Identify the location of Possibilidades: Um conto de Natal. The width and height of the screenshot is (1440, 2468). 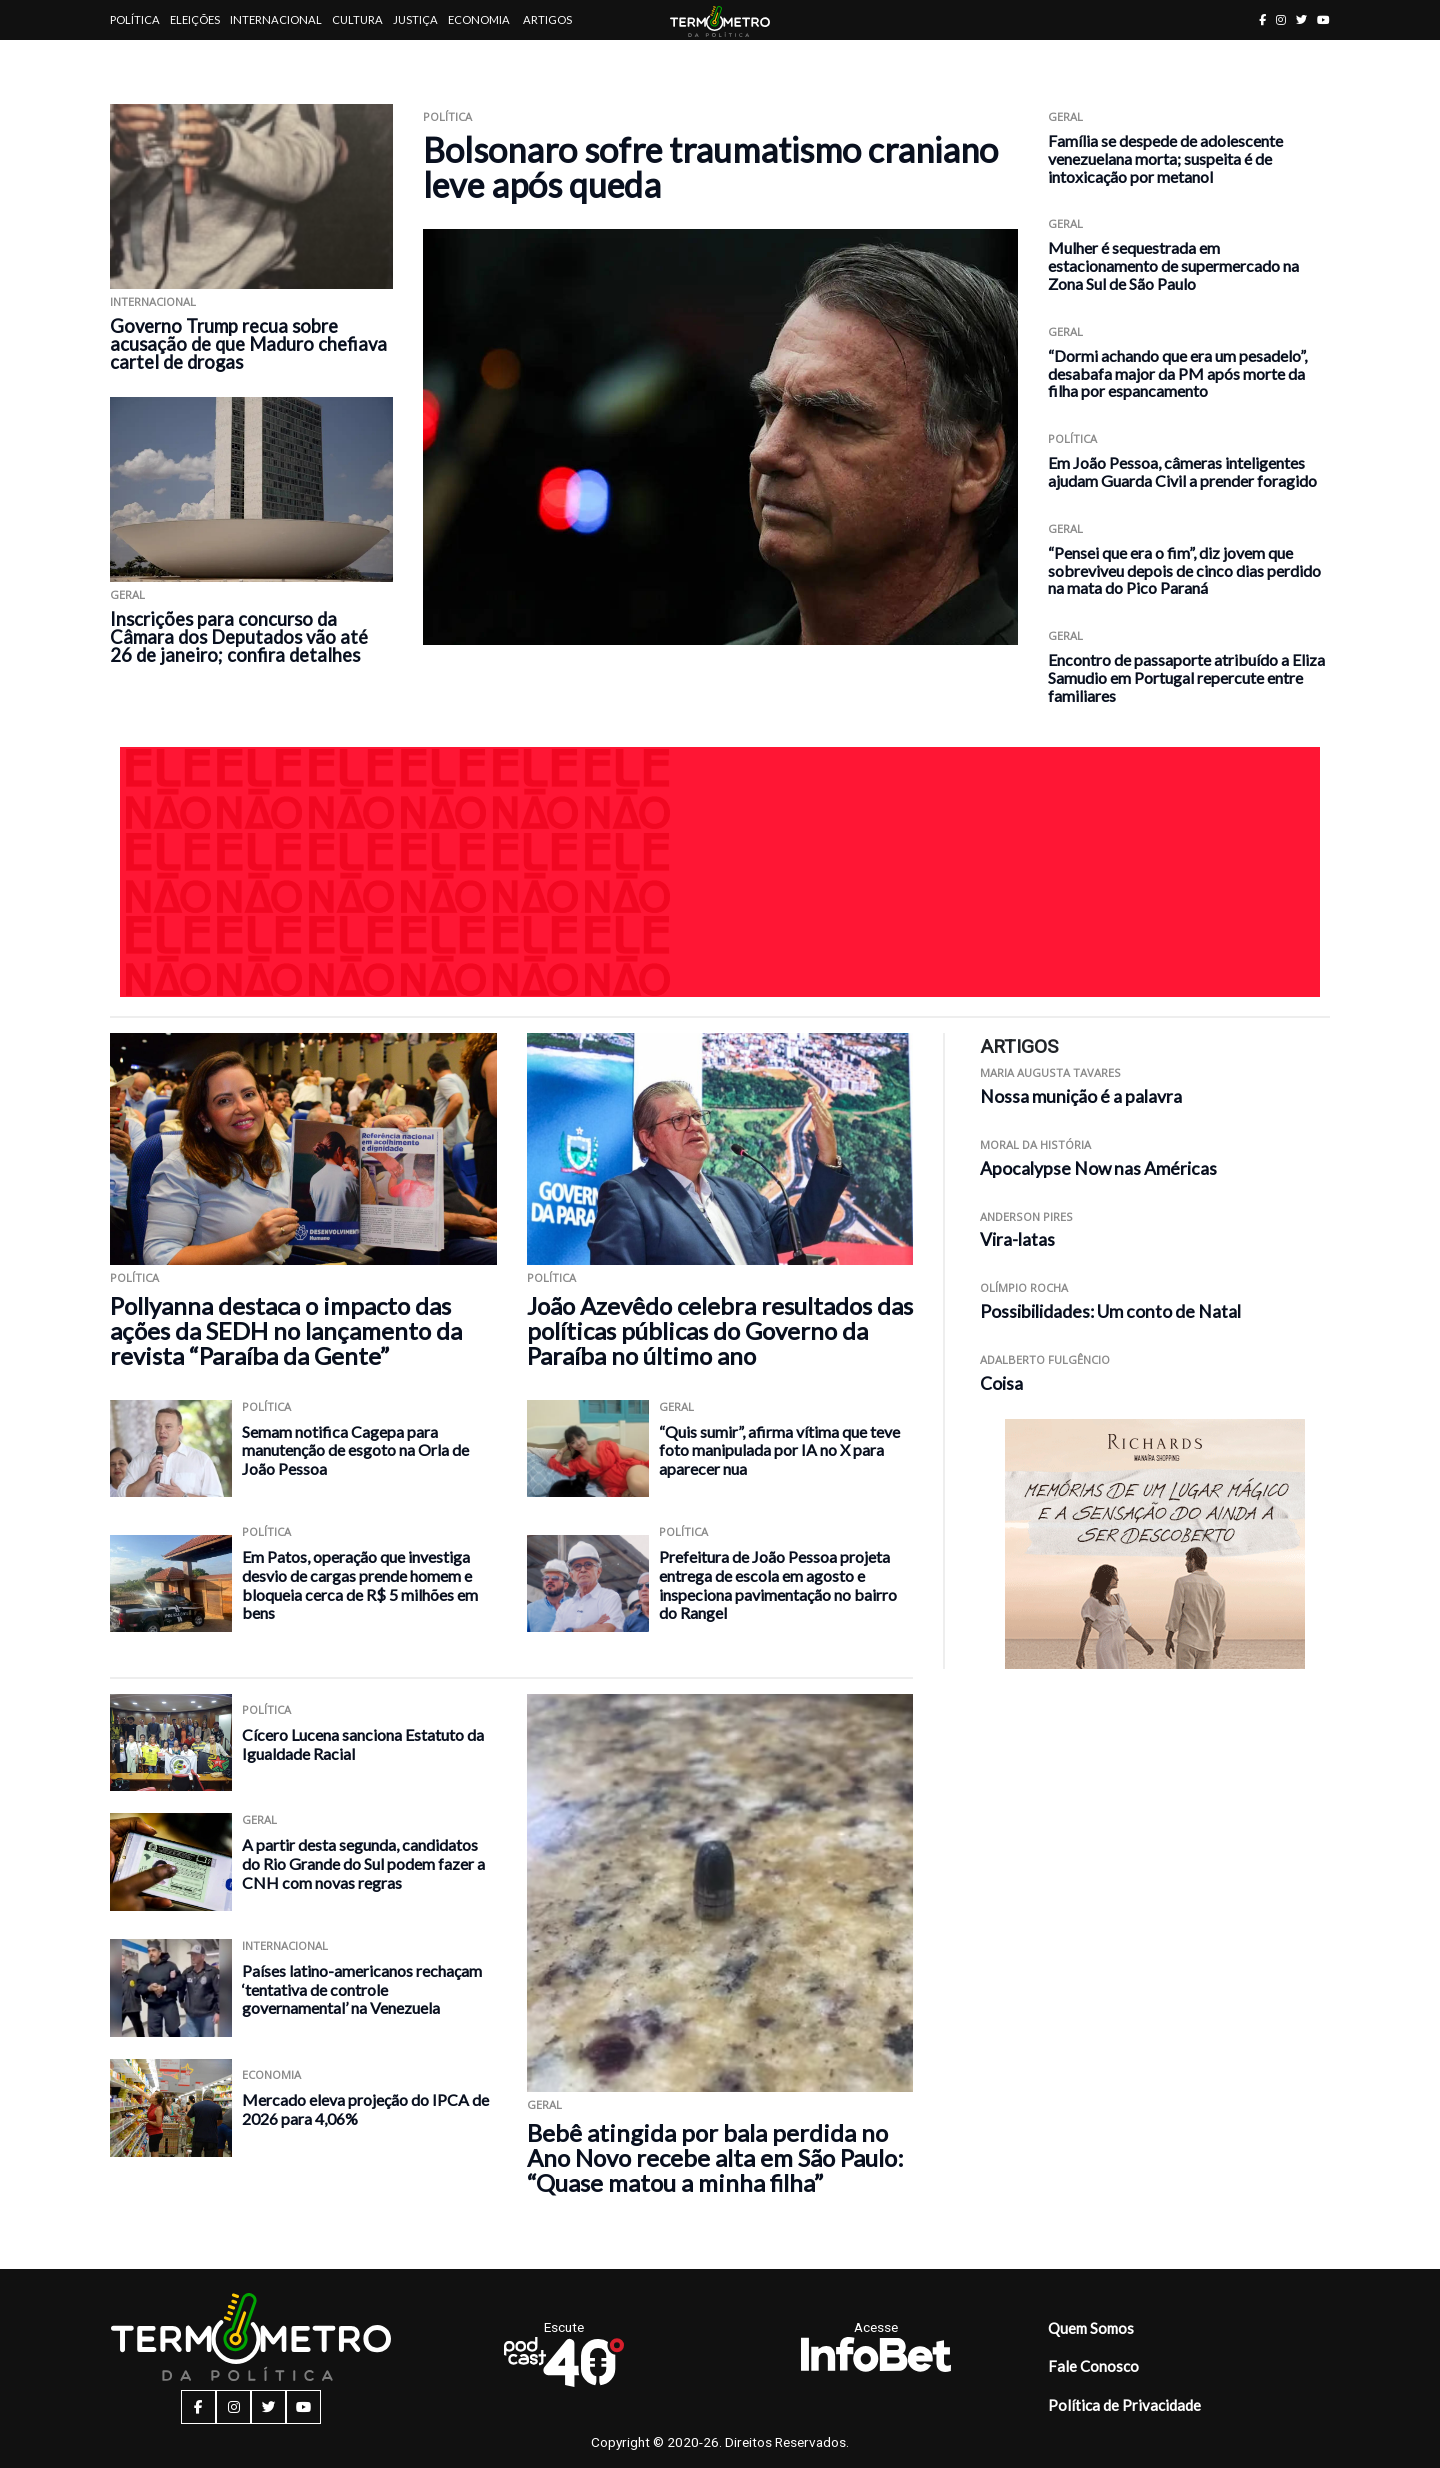
(1110, 1311).